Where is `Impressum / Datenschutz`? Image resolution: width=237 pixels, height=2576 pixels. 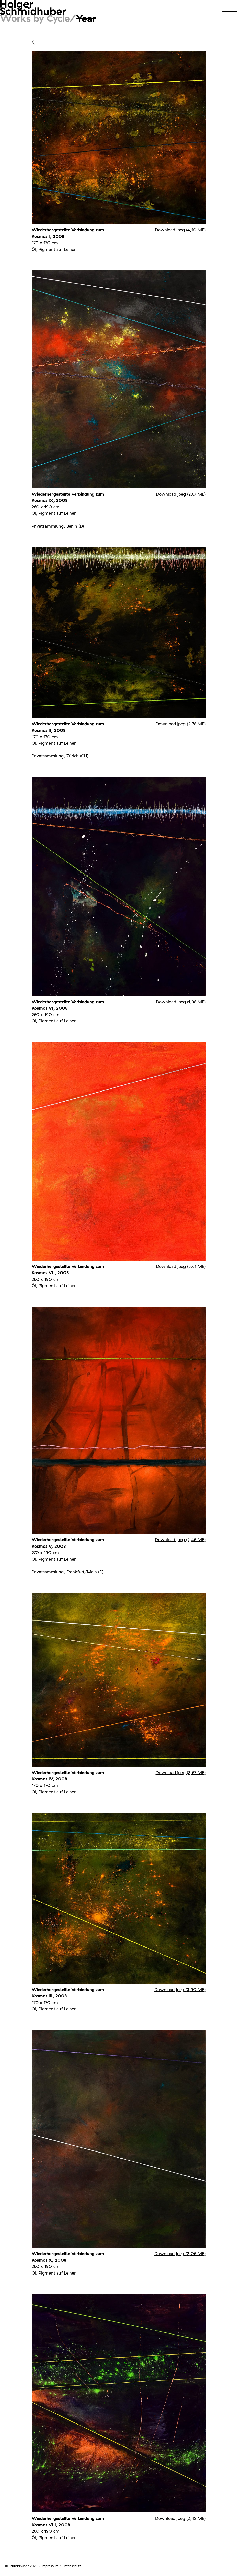
Impressum / Datenschutz is located at coordinates (61, 2566).